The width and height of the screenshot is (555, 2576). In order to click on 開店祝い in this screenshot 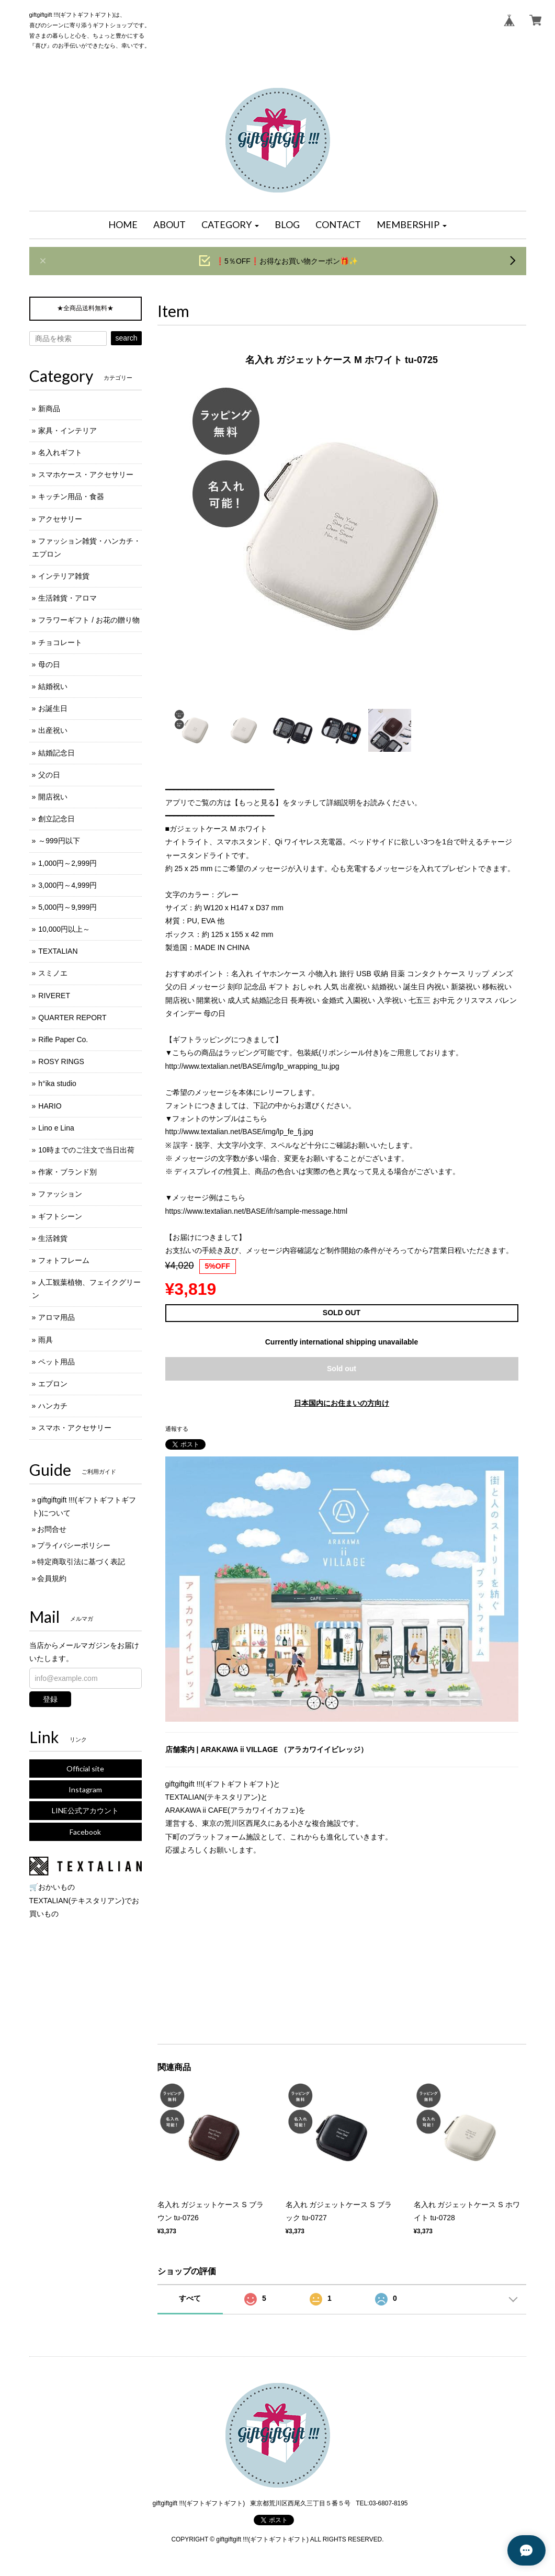, I will do `click(52, 797)`.